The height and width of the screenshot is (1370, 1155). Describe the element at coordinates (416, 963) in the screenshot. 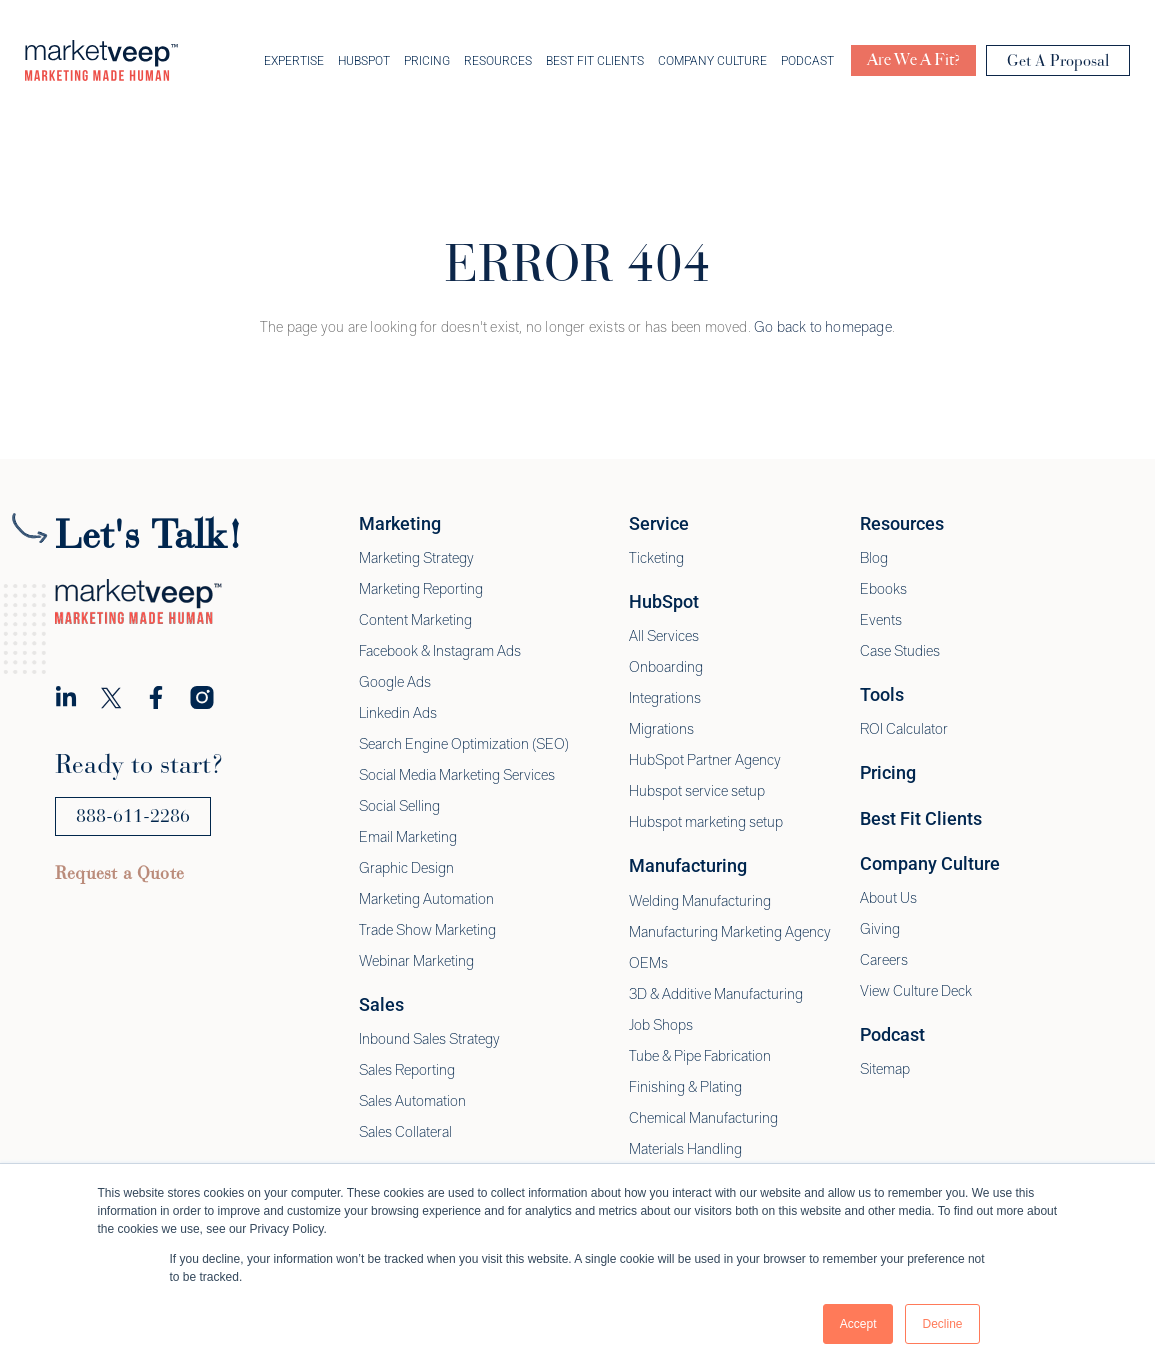

I see `Webinar Marketing` at that location.